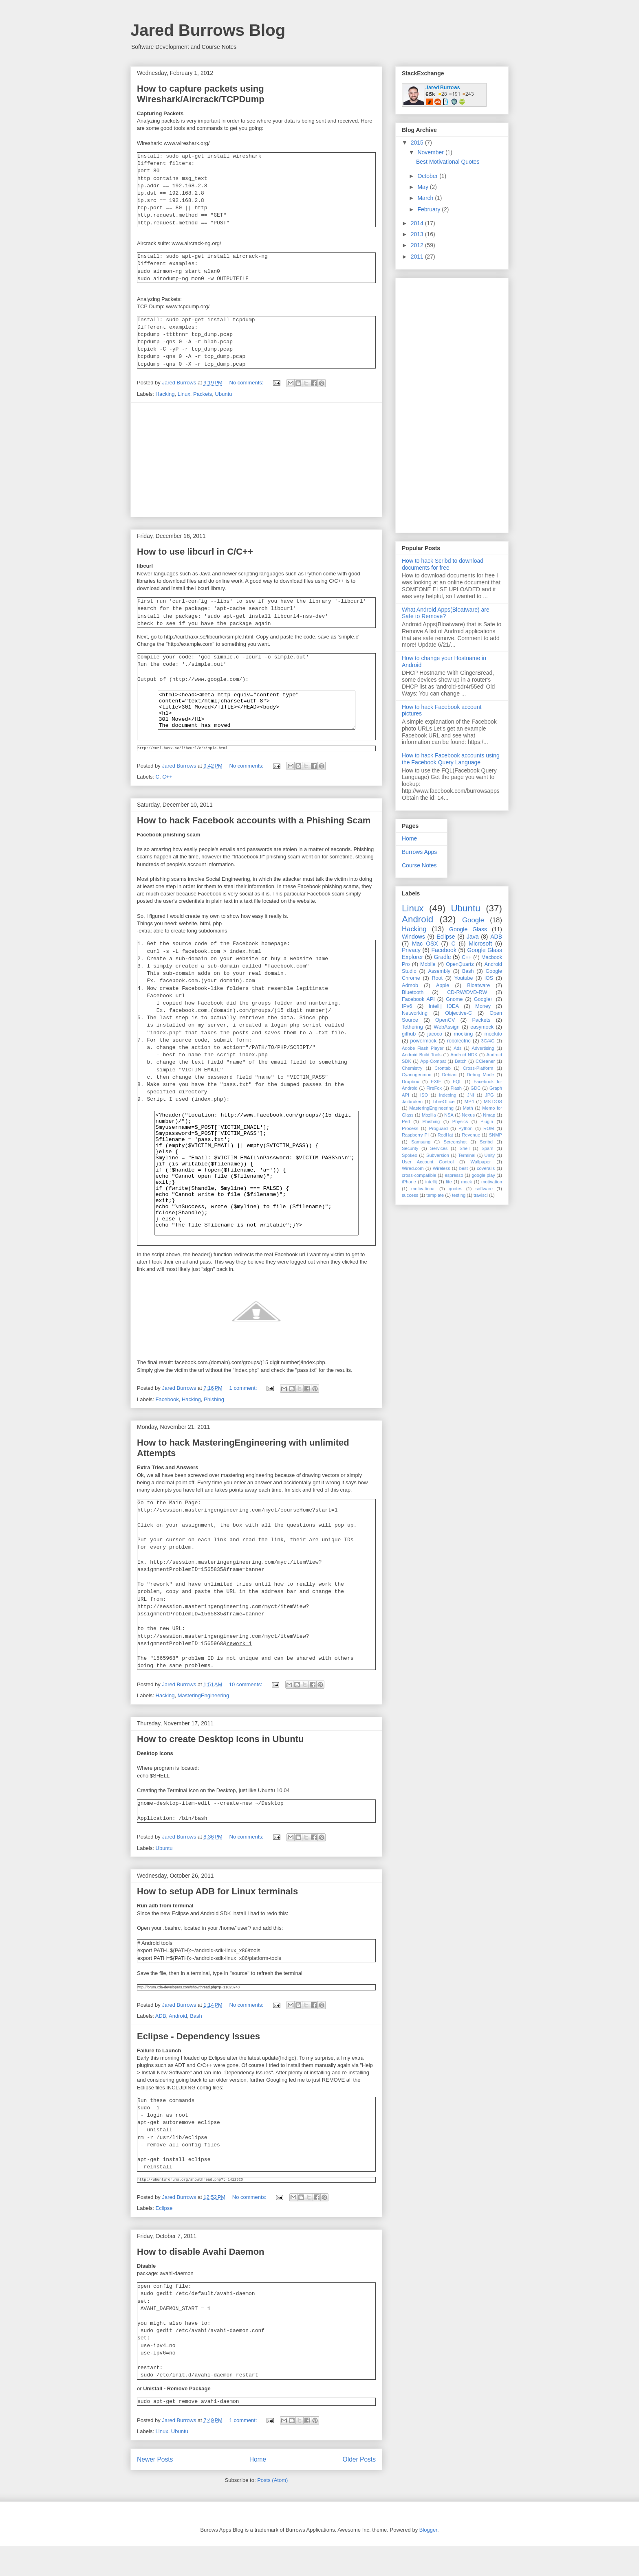 This screenshot has height=2576, width=639. Describe the element at coordinates (444, 1006) in the screenshot. I see `Intellij IDEA` at that location.